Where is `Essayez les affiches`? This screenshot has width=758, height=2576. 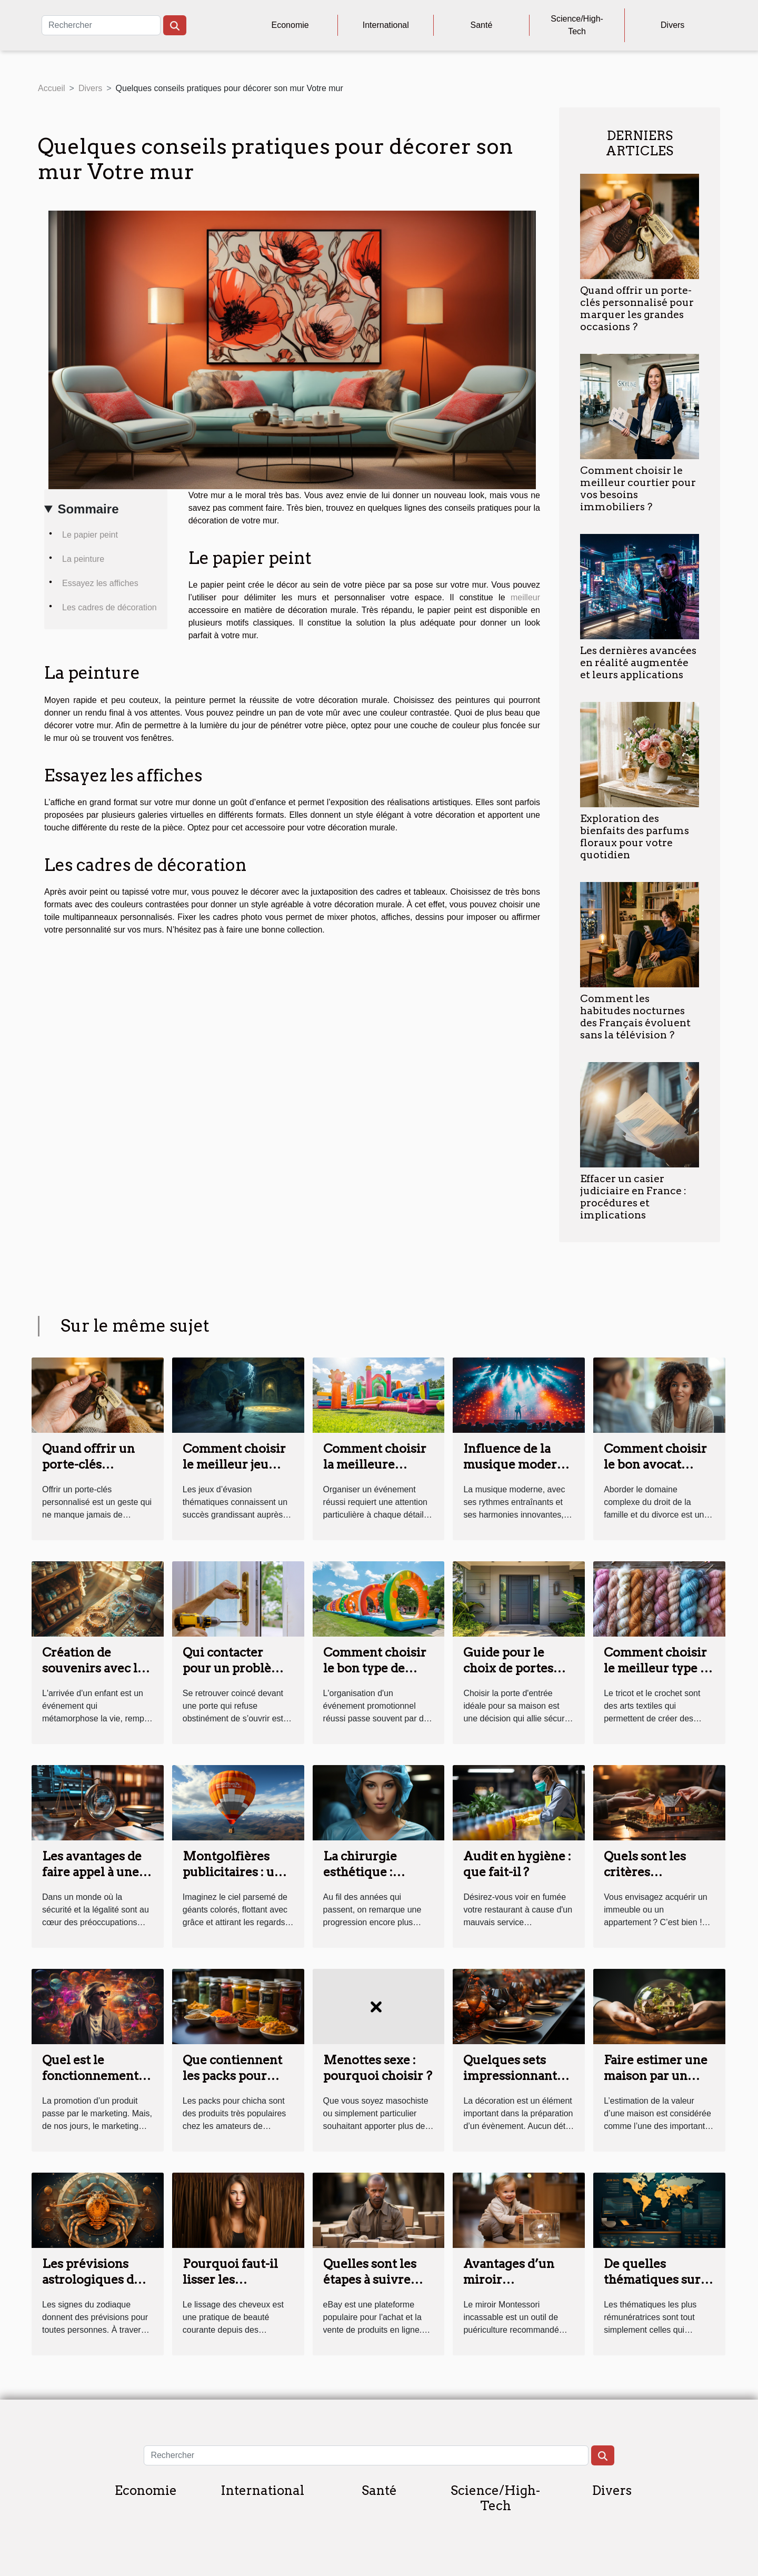
Essayez les affiches is located at coordinates (100, 583).